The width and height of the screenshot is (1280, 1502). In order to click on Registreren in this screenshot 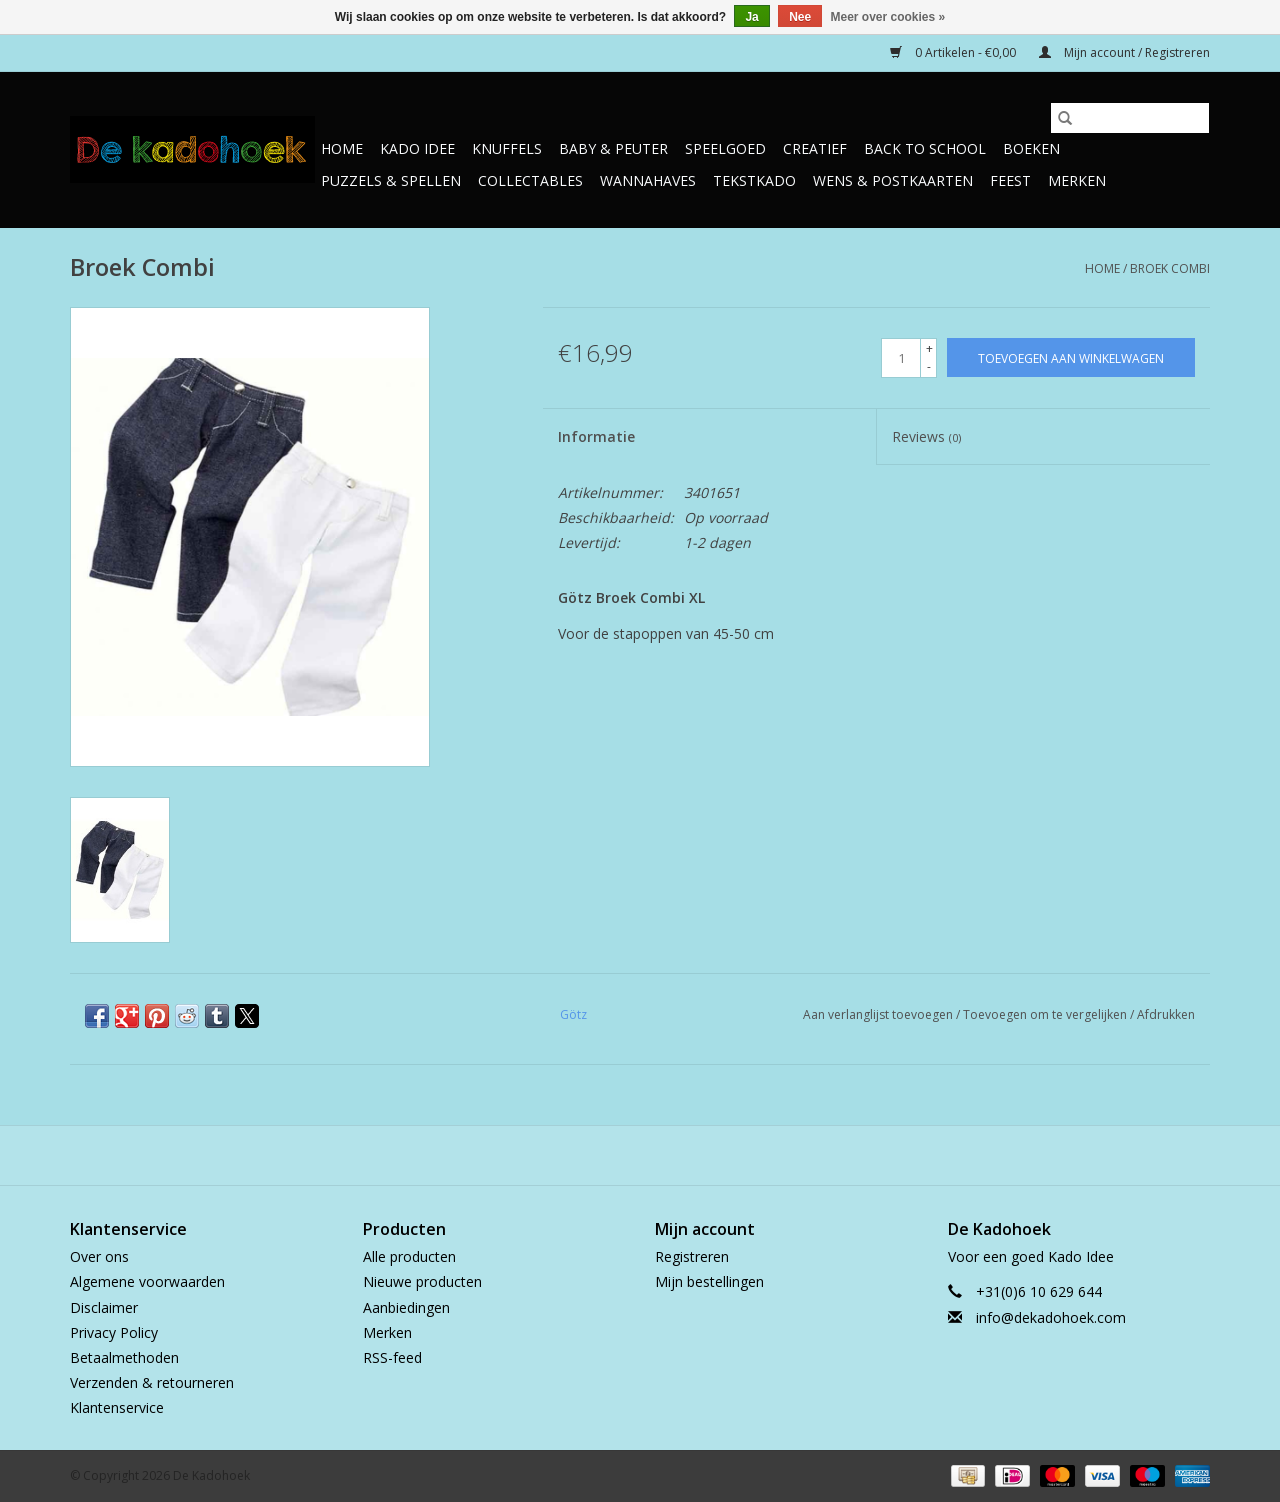, I will do `click(692, 1256)`.